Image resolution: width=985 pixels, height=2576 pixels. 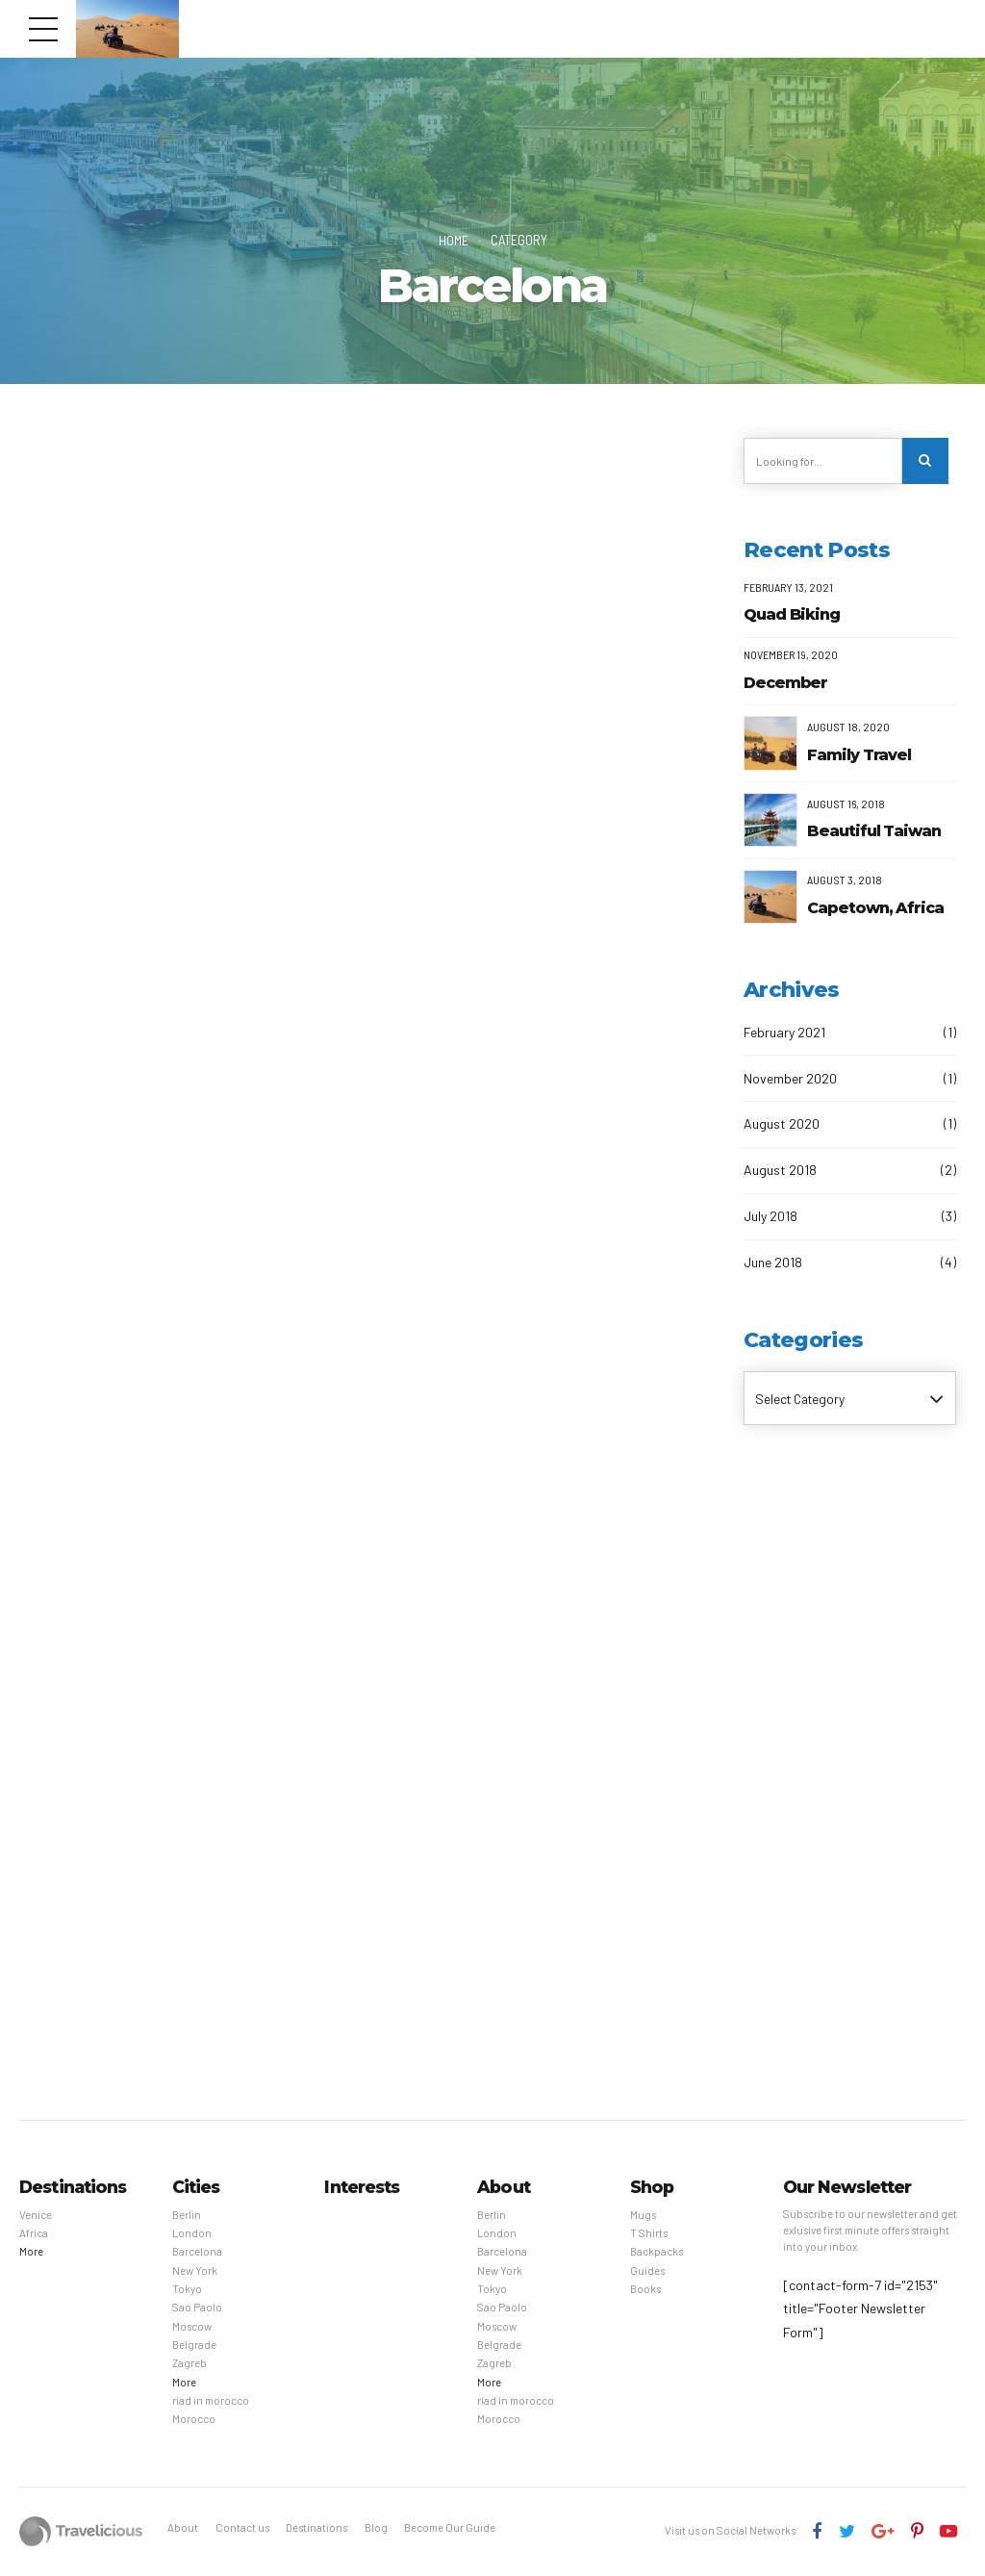 I want to click on August 2018, so click(x=780, y=1170).